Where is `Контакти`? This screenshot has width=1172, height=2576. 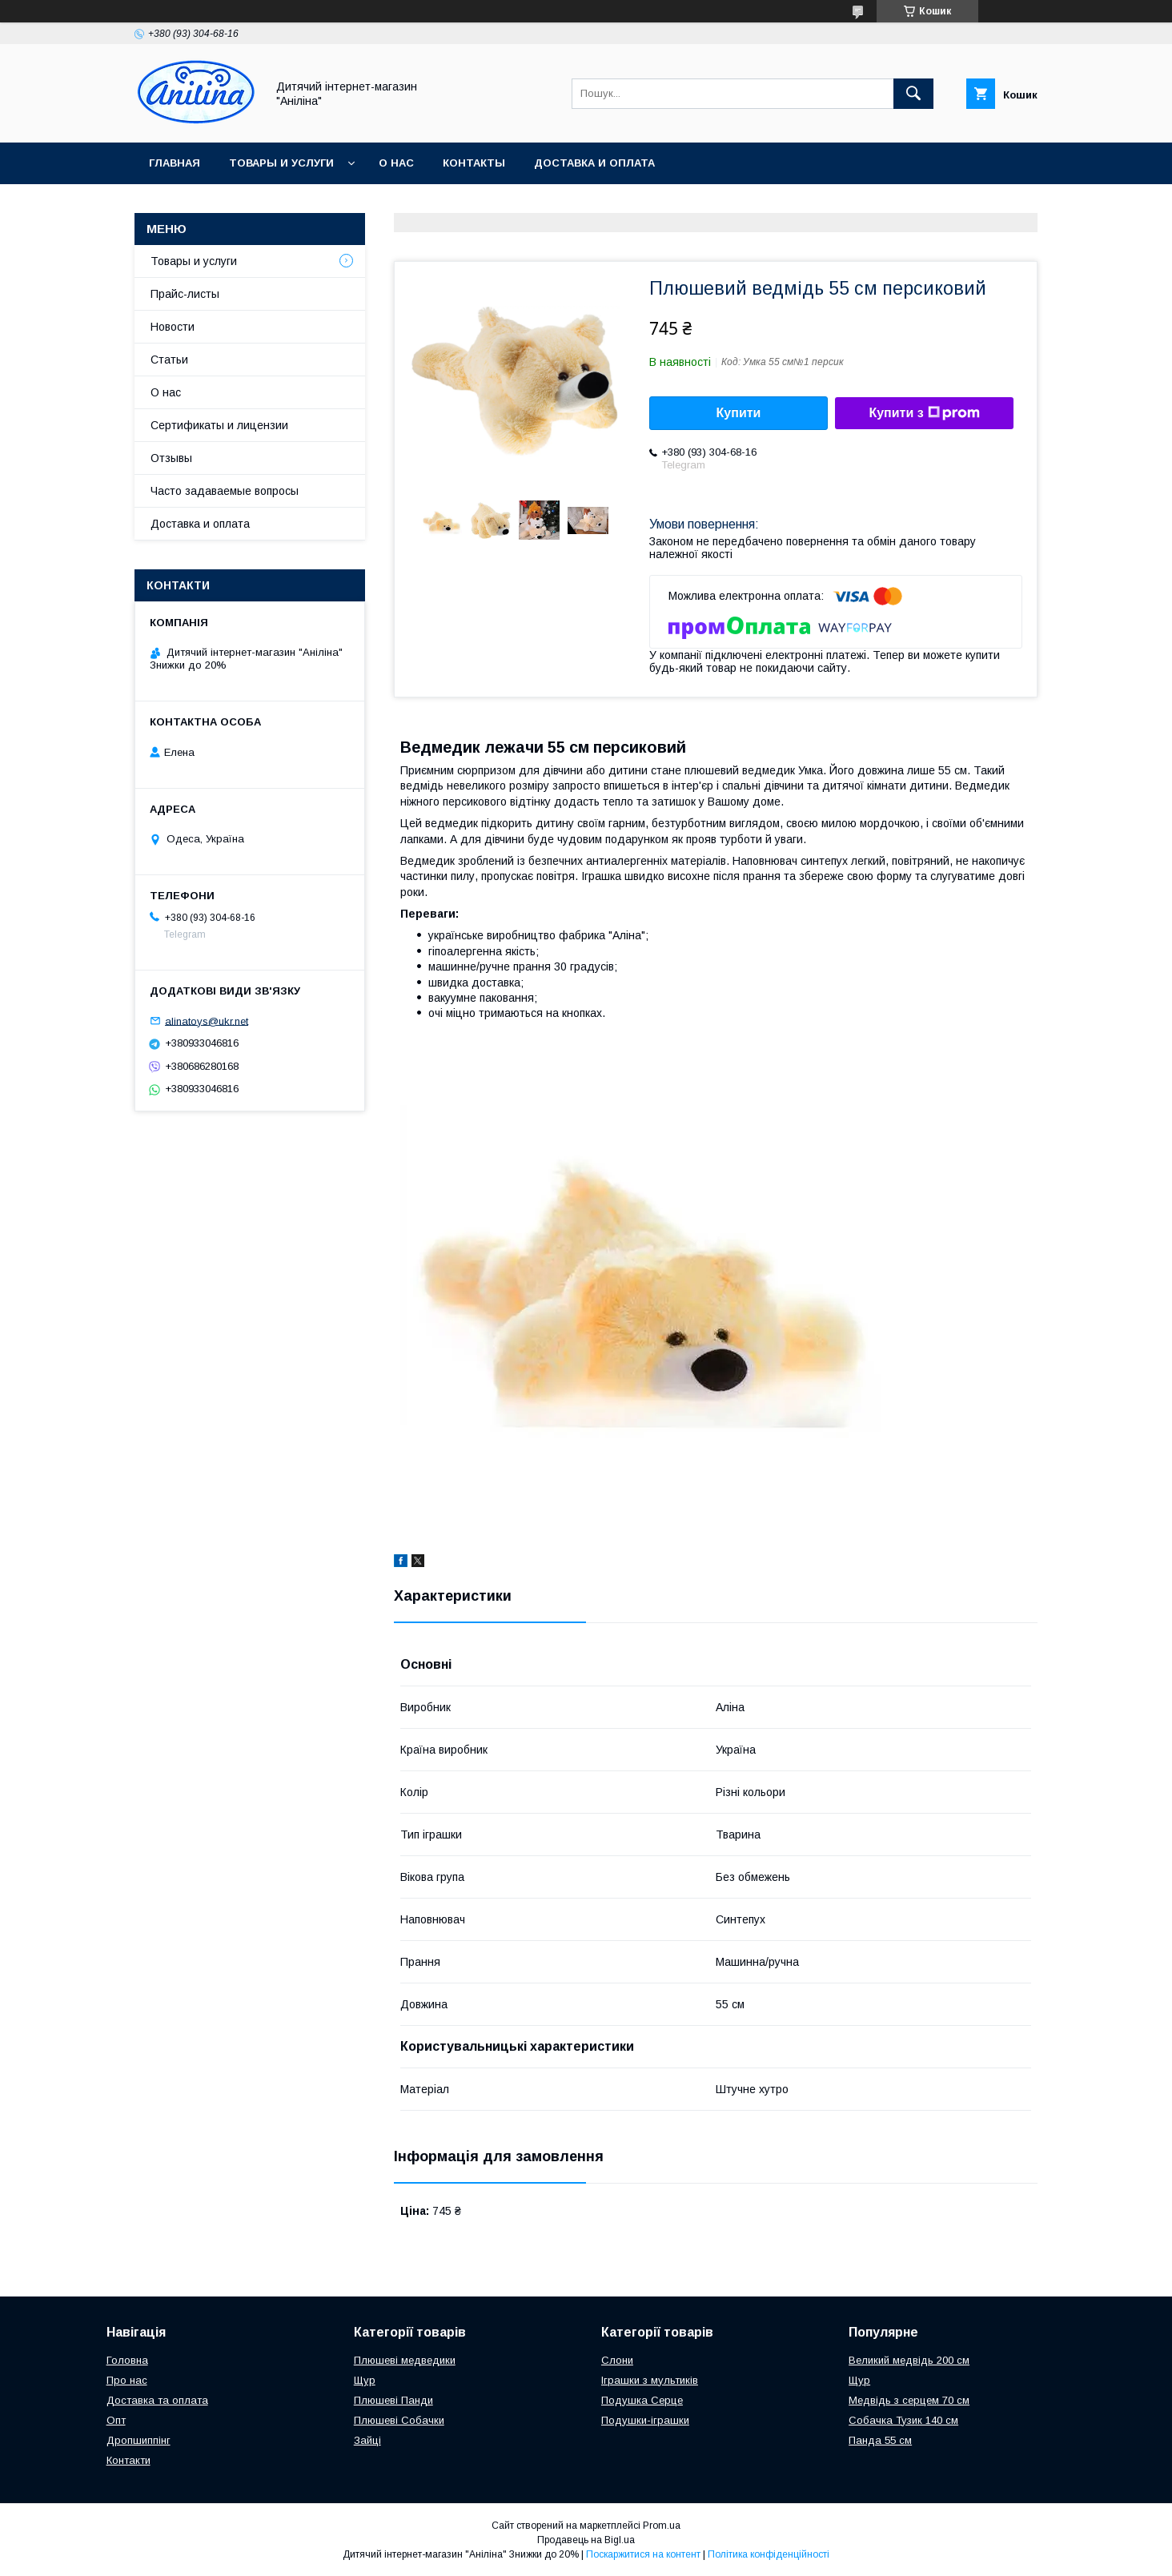
Контакти is located at coordinates (128, 2460).